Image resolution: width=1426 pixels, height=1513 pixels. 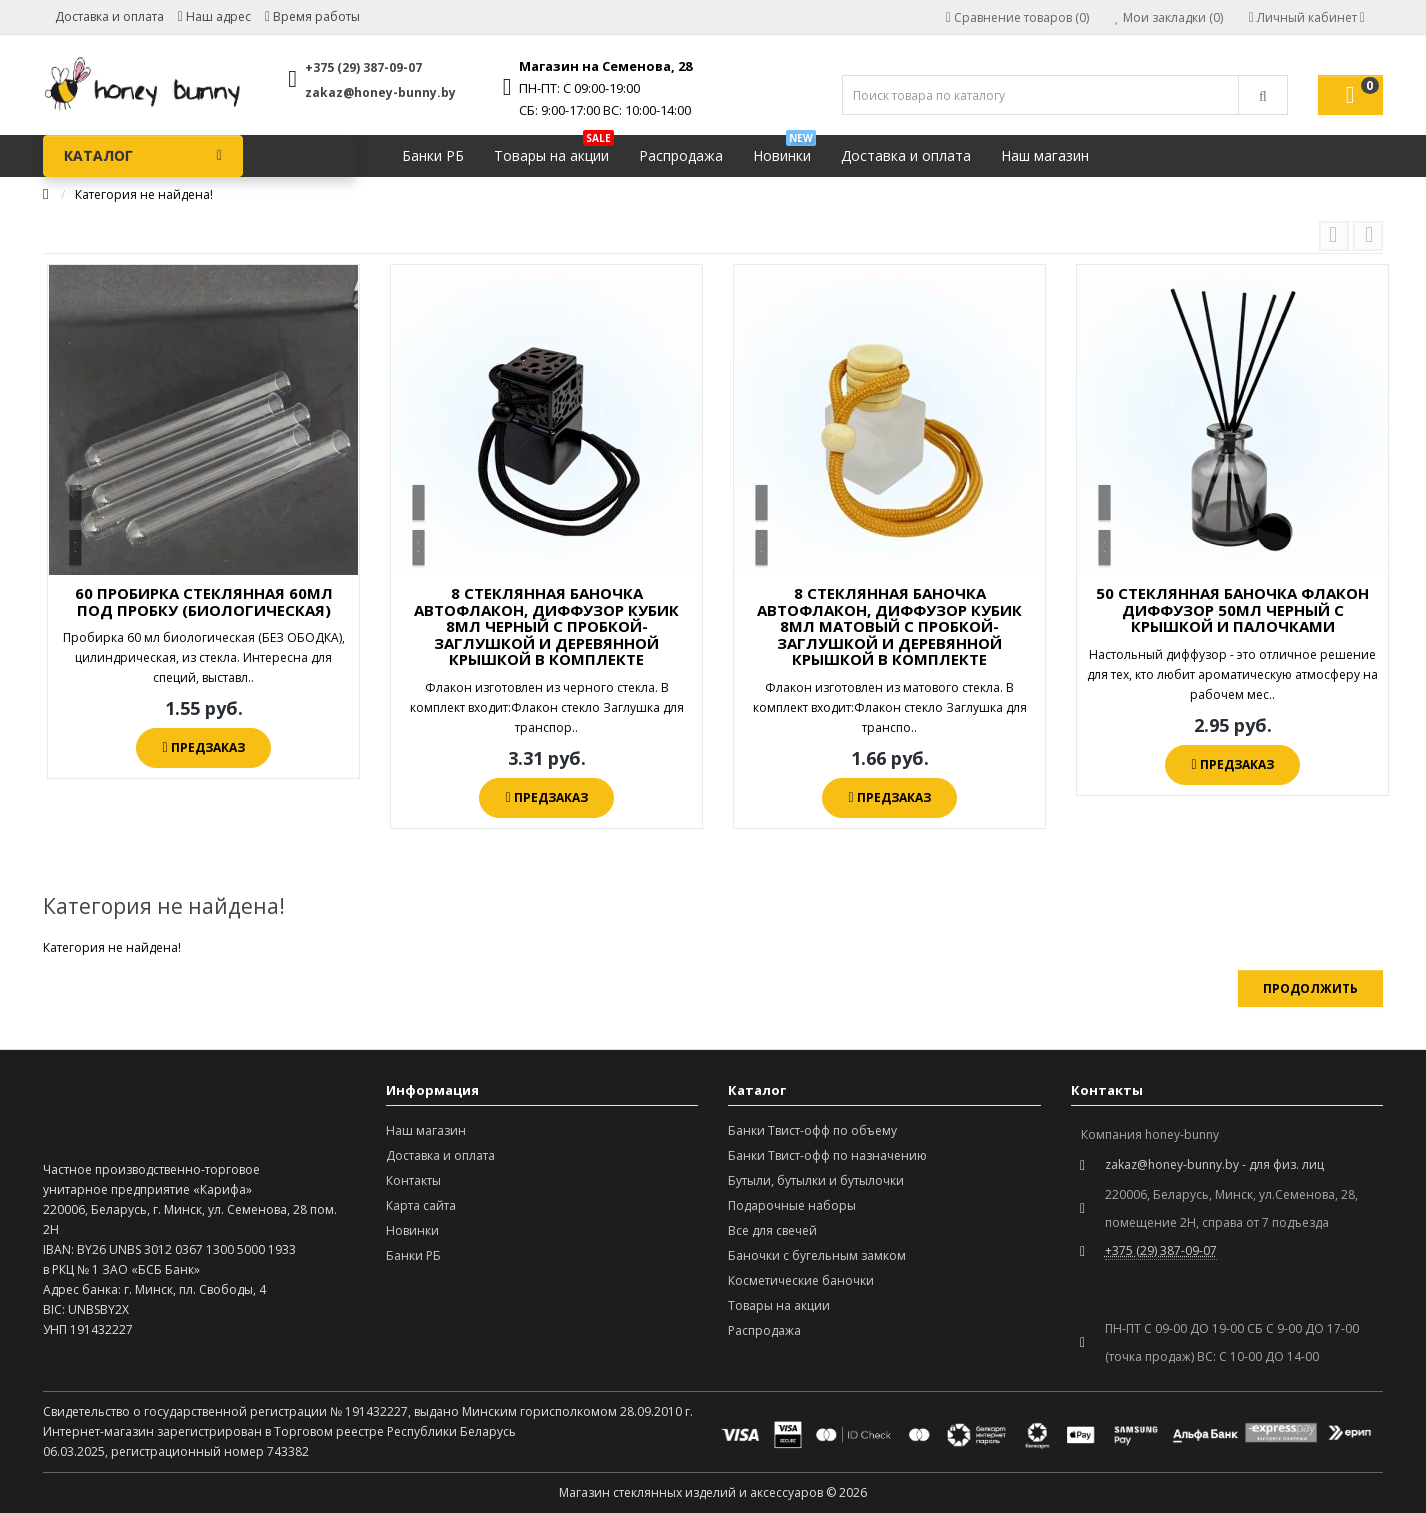 I want to click on Косметические баночки, so click(x=801, y=1280).